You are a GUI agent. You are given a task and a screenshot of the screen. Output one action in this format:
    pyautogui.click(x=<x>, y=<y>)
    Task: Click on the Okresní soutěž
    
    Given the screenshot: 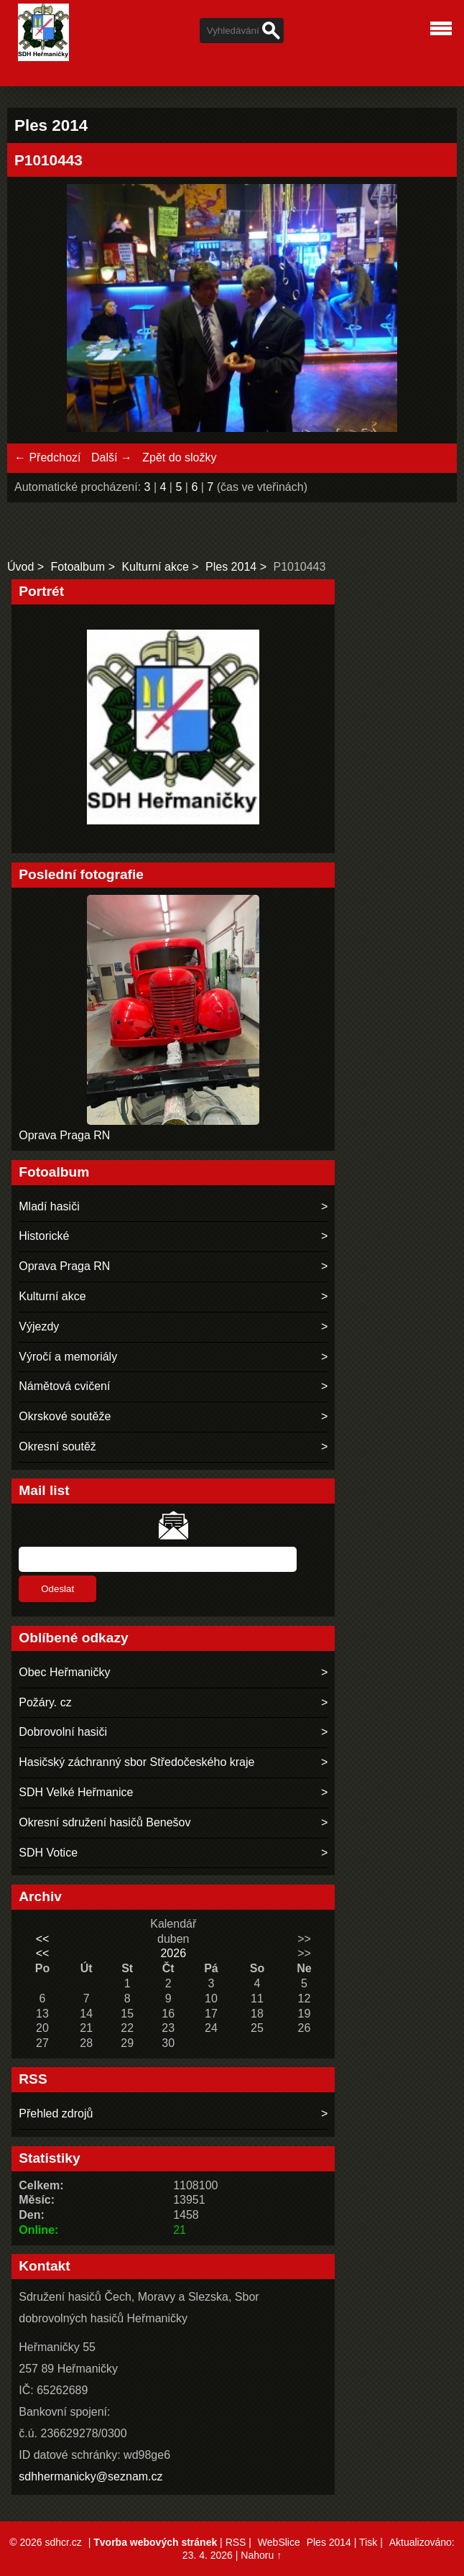 What is the action you would take?
    pyautogui.click(x=57, y=1446)
    